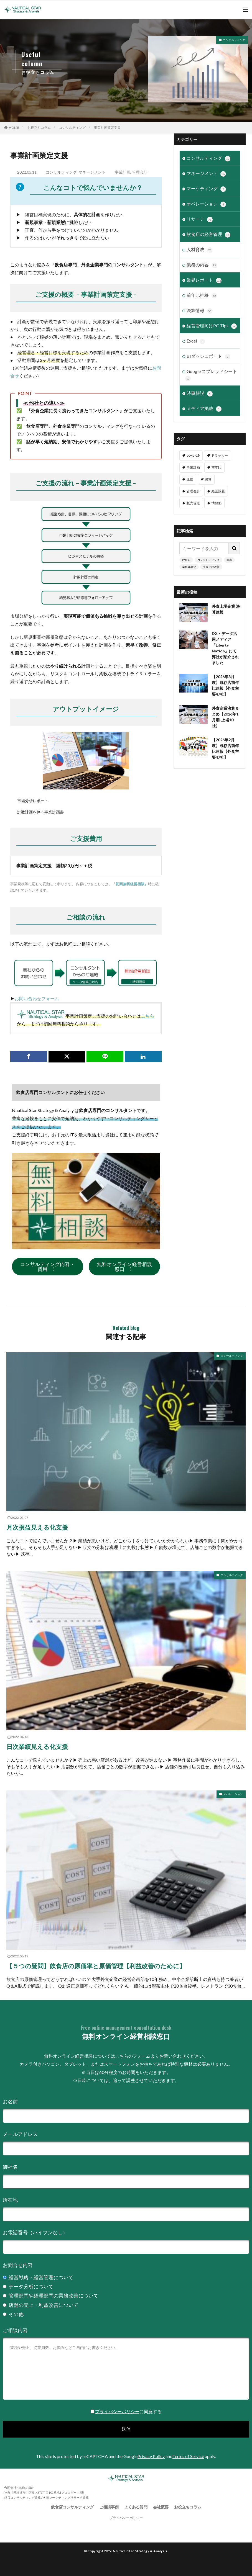 This screenshot has height=2576, width=252. Describe the element at coordinates (211, 566) in the screenshot. I see `売り上げ改善` at that location.